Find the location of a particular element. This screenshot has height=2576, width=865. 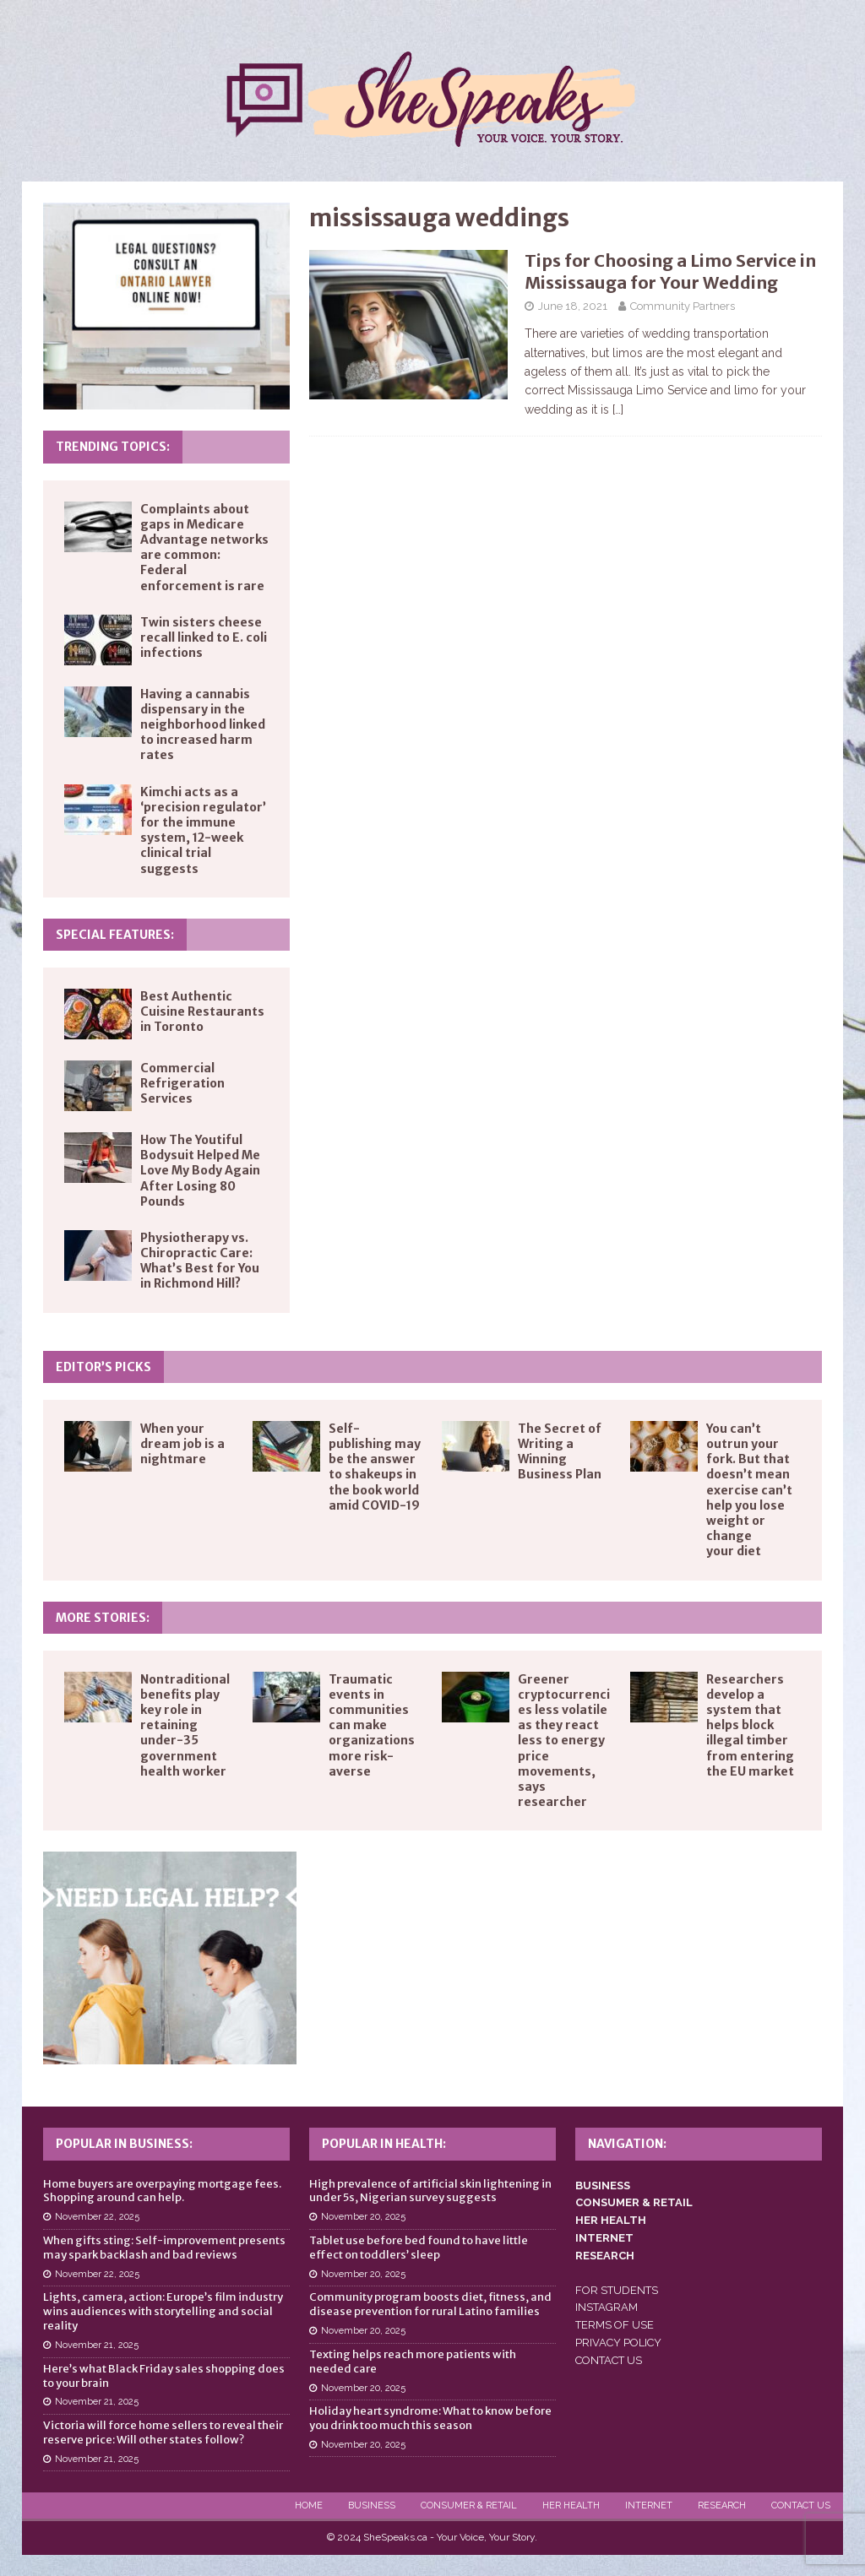

June 18, 2021 is located at coordinates (572, 306).